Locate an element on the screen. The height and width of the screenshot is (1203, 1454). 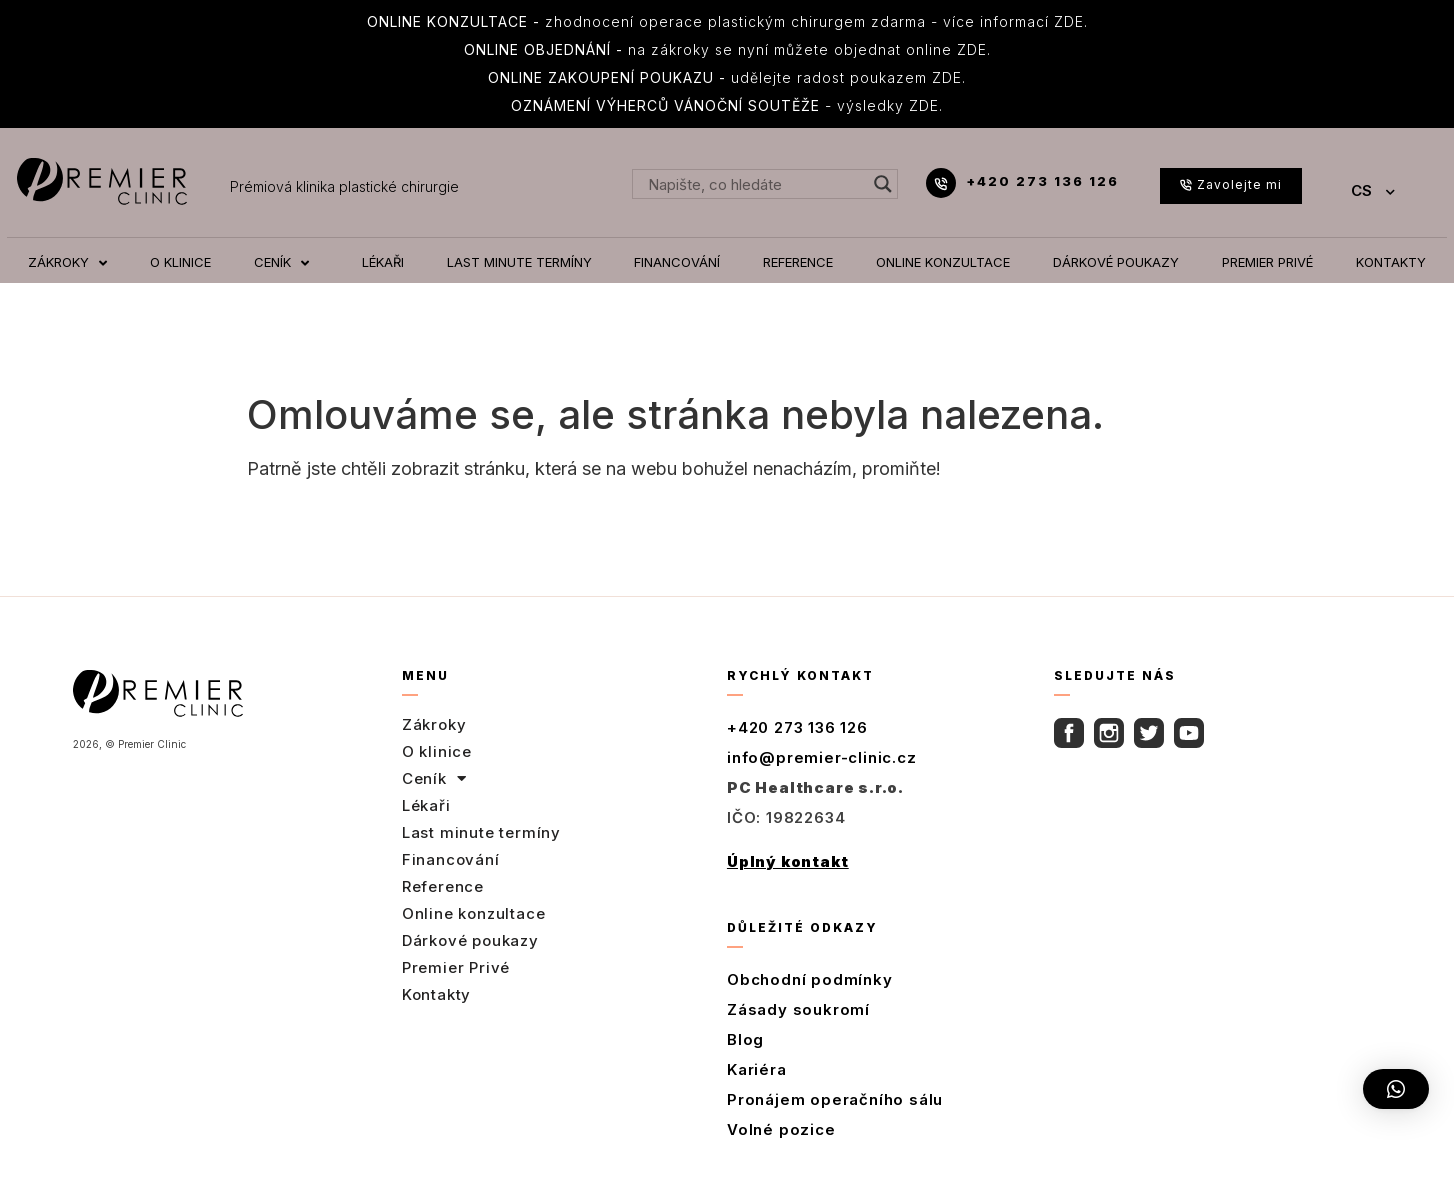
Premier Privé is located at coordinates (456, 967).